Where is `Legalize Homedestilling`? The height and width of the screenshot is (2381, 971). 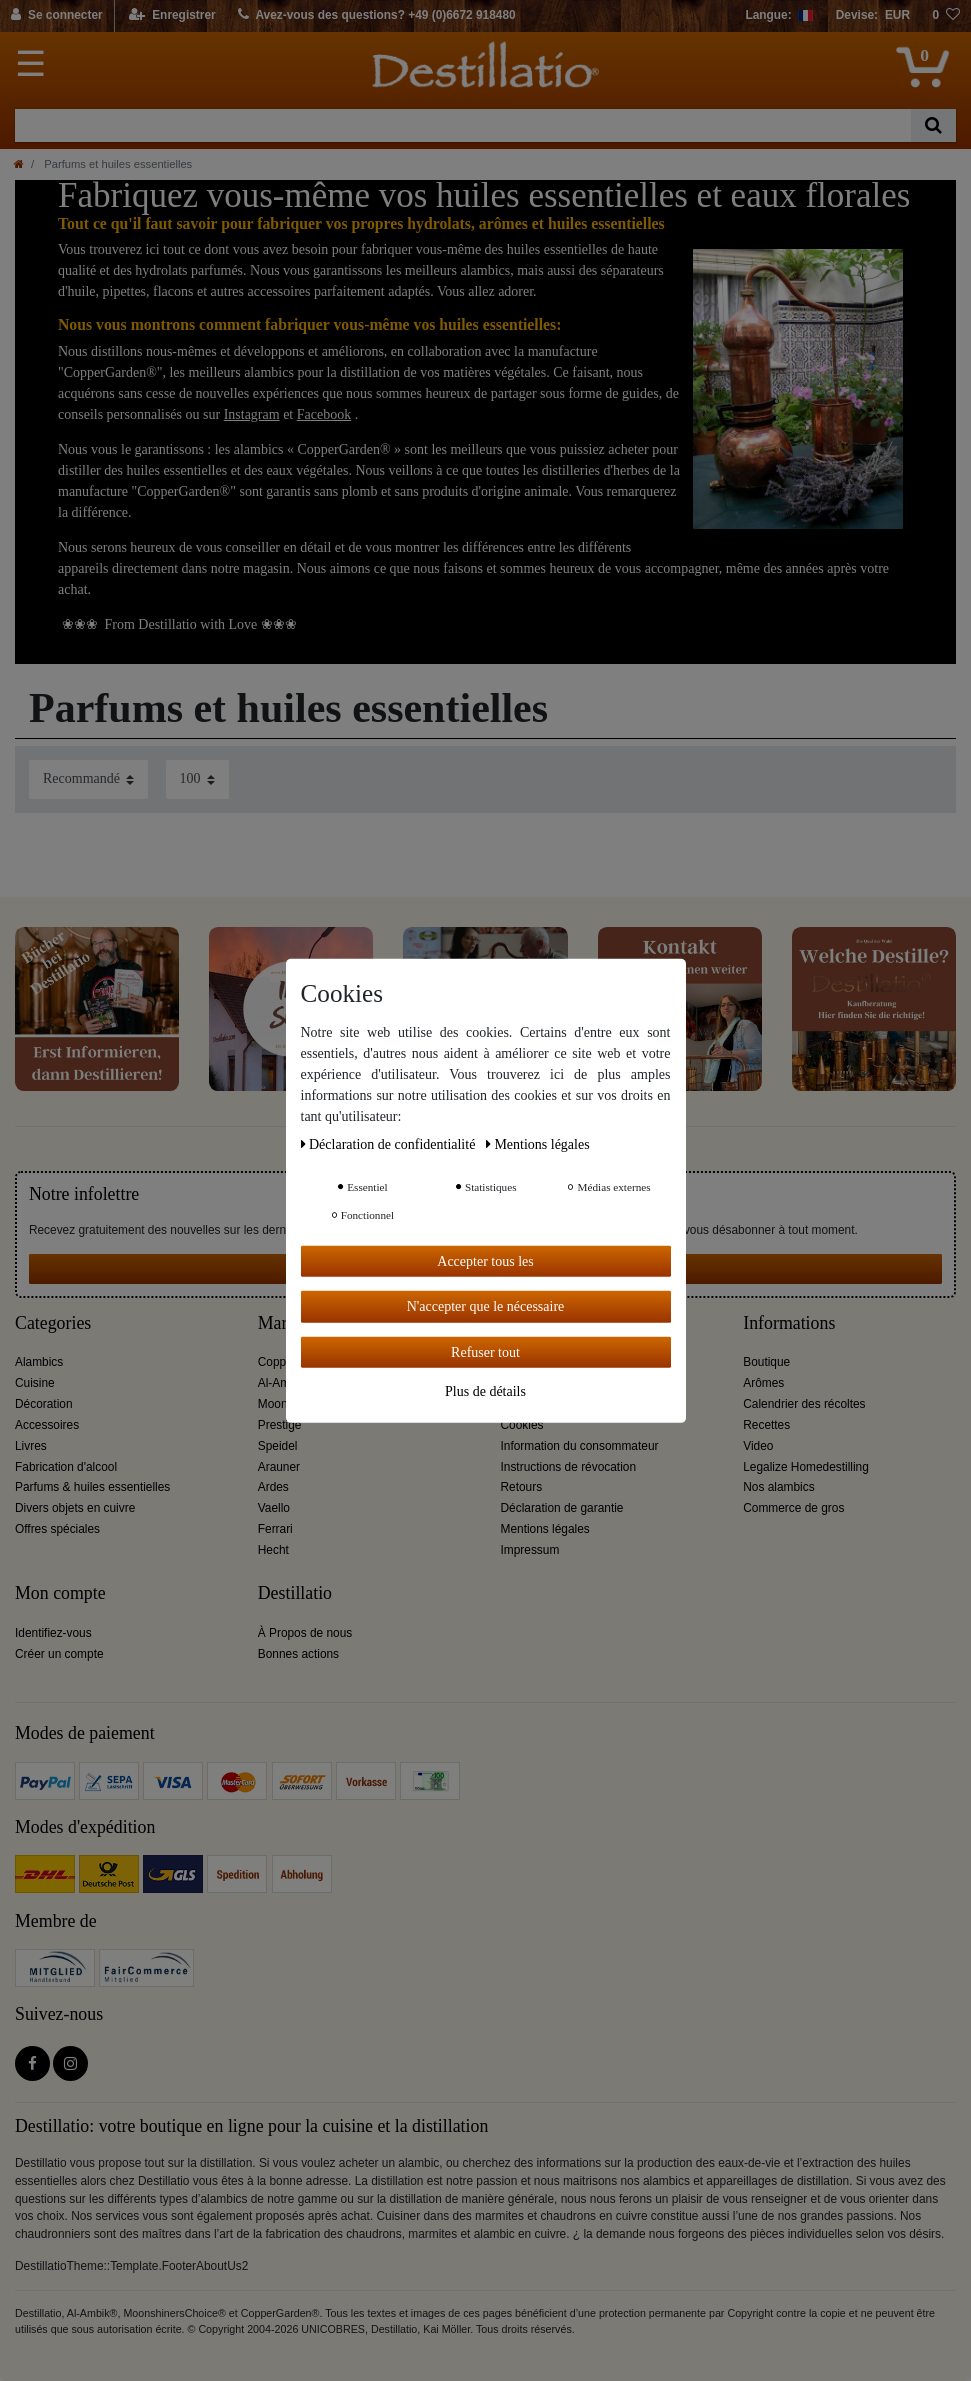 Legalize Homedestilling is located at coordinates (806, 1467).